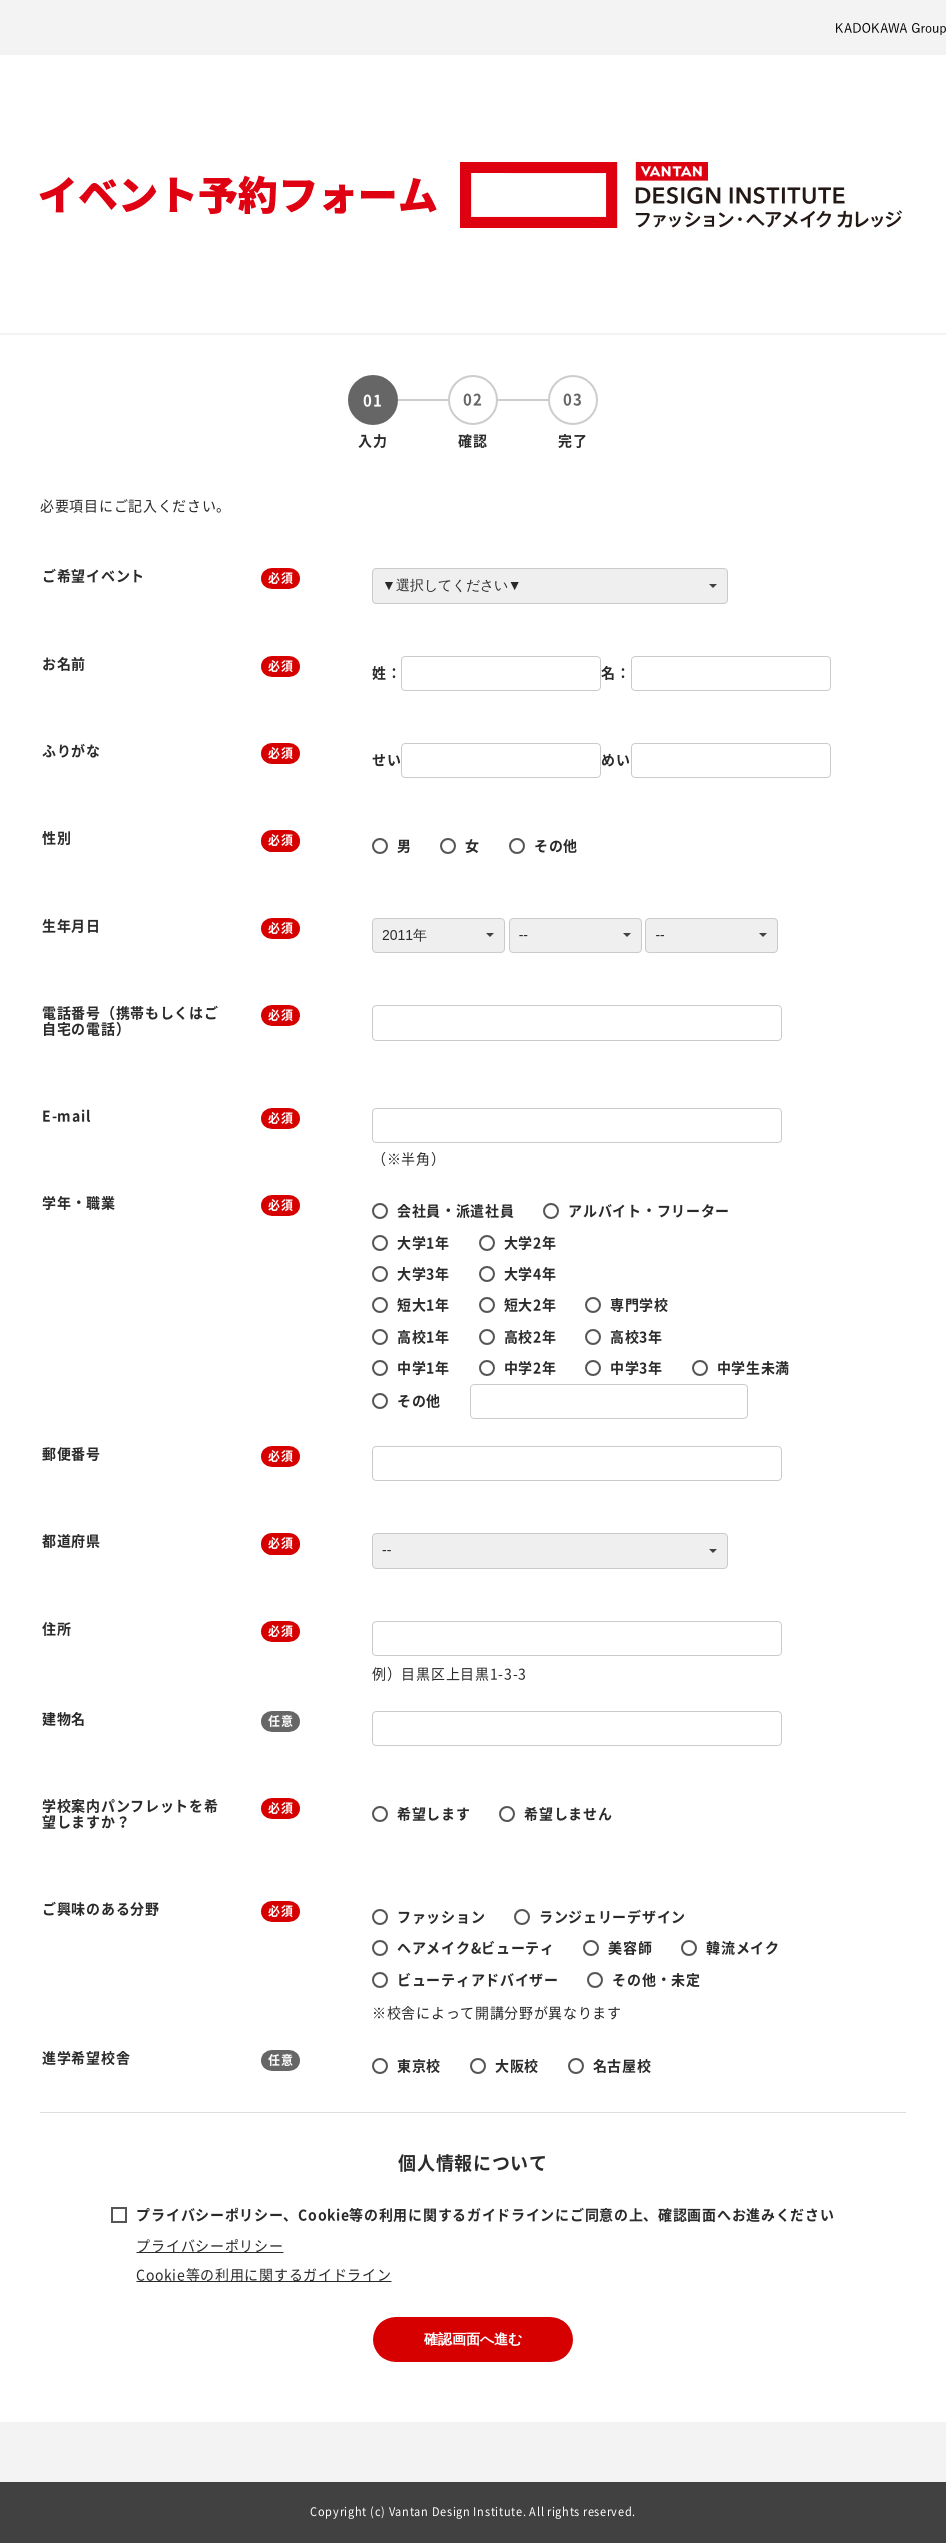  I want to click on ファッション, so click(441, 1916).